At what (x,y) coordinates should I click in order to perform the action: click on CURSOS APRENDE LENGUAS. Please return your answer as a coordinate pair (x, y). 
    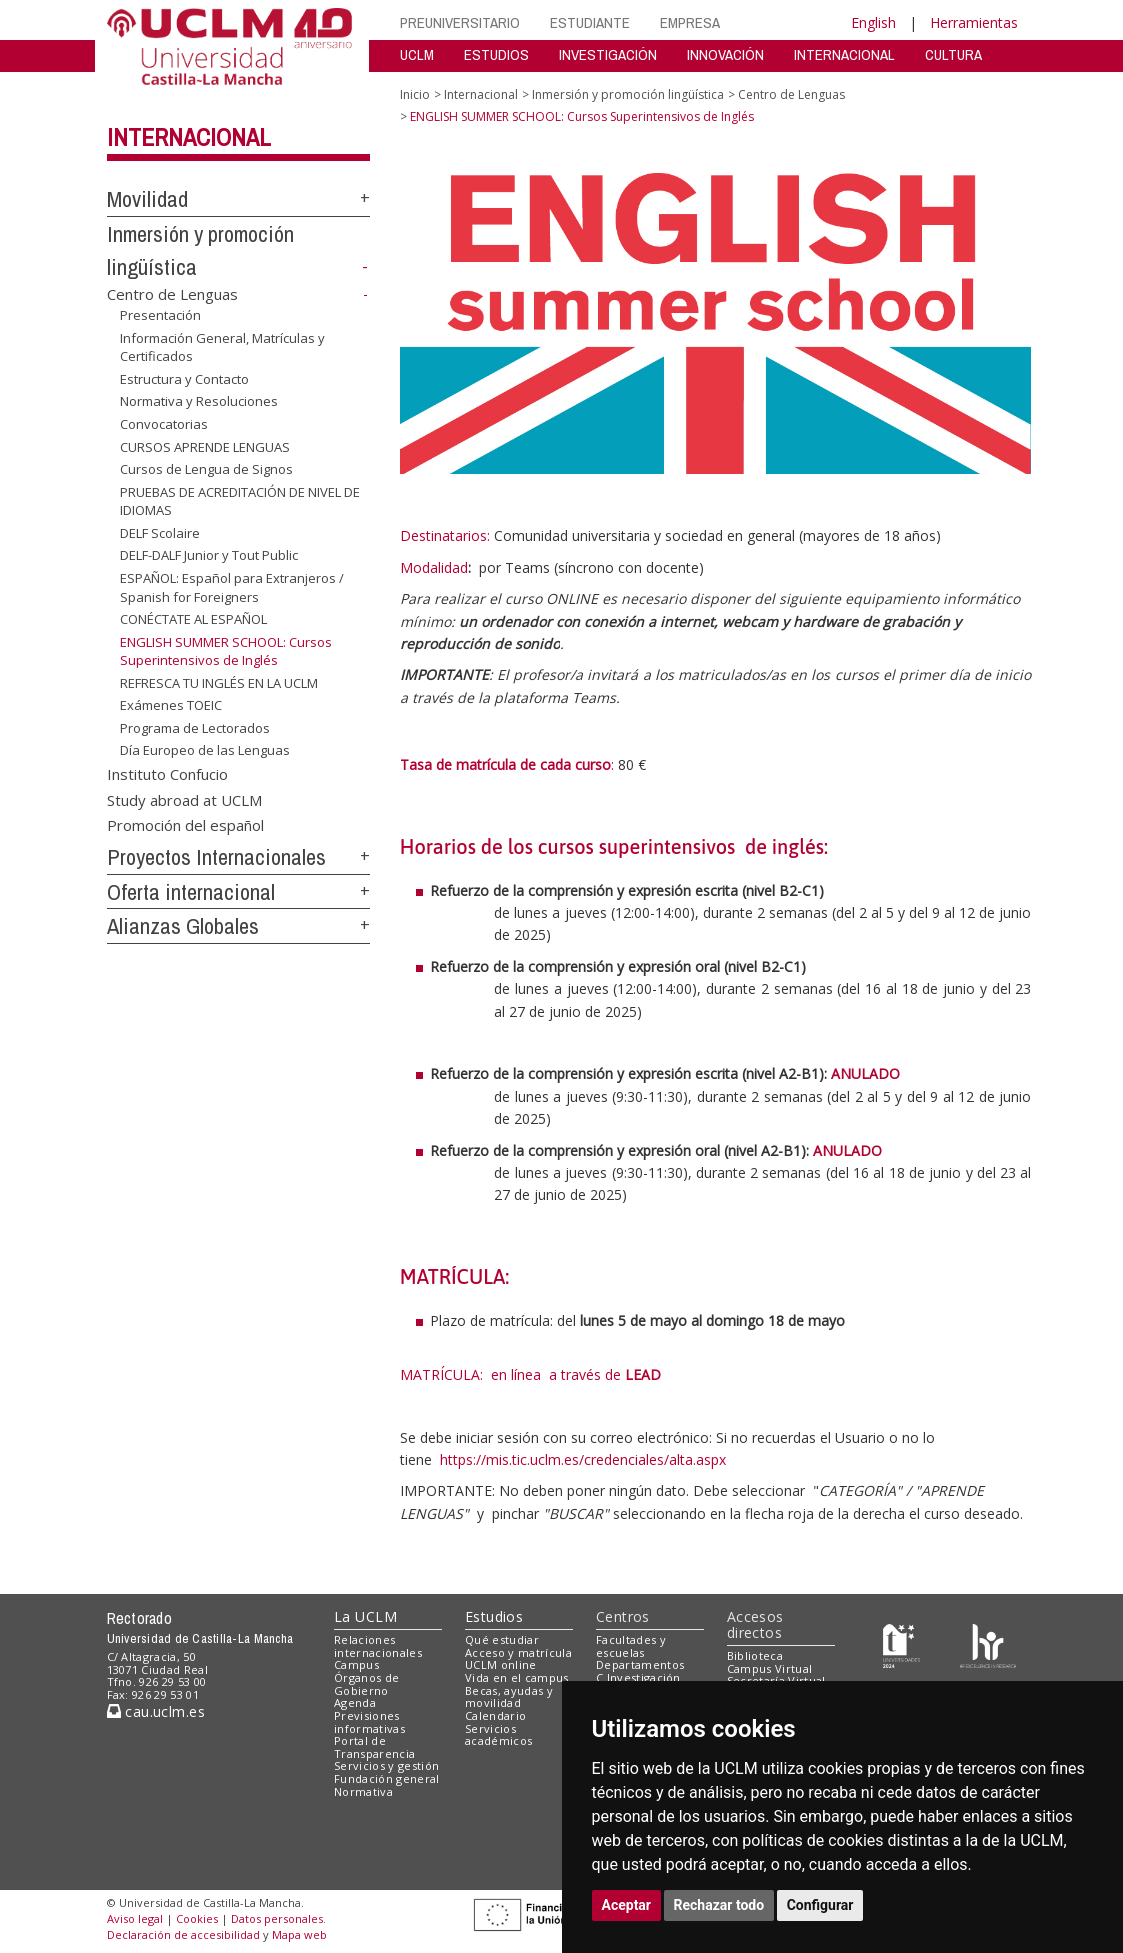
    Looking at the image, I should click on (205, 446).